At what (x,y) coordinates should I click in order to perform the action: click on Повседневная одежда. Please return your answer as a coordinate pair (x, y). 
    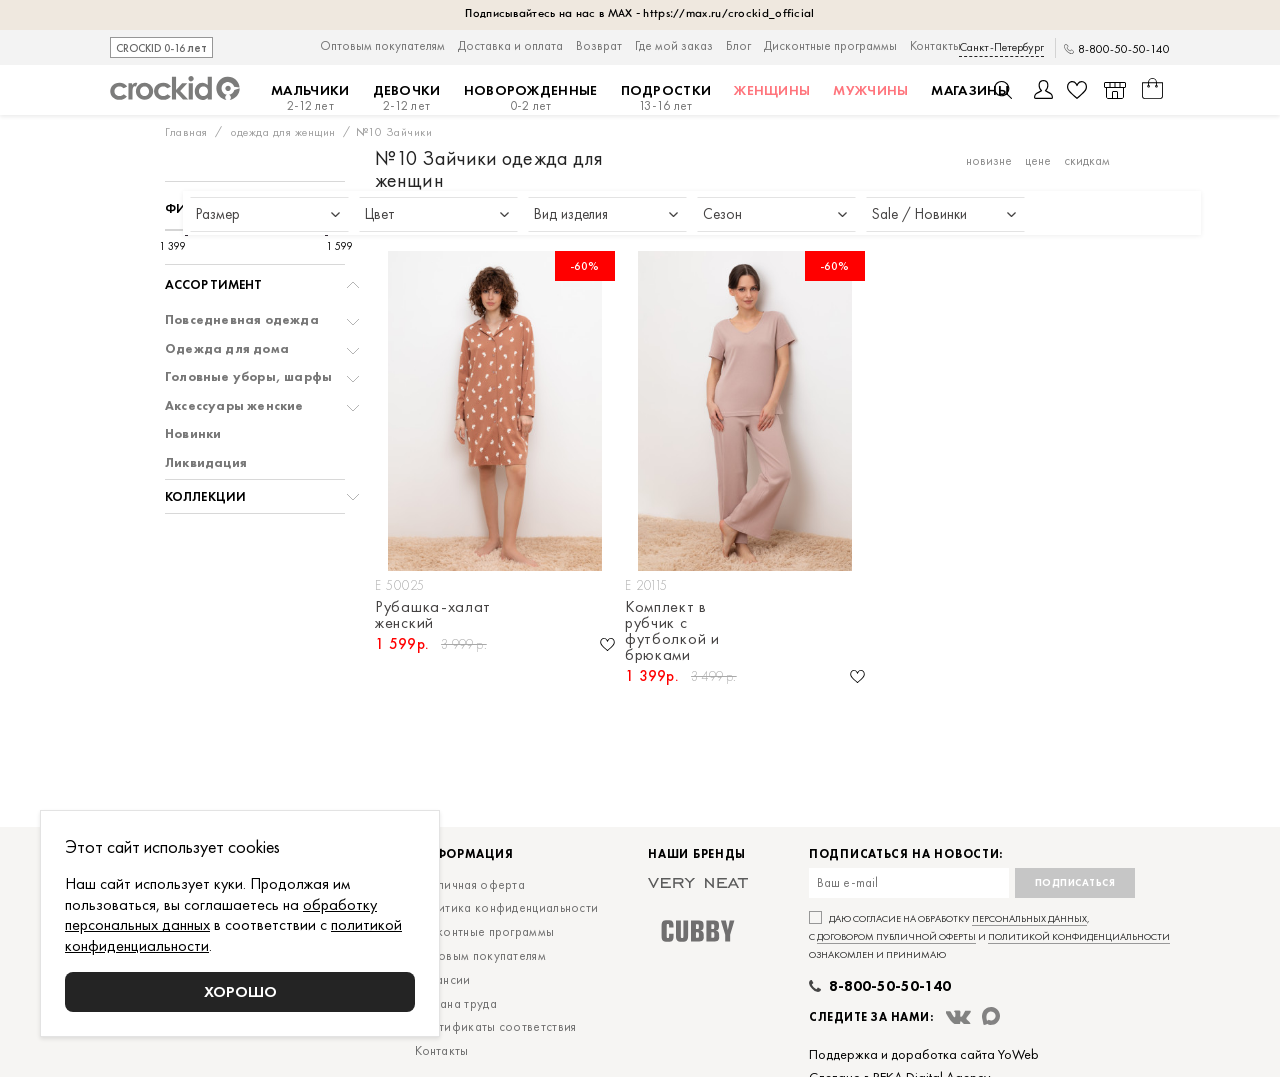
    Looking at the image, I should click on (242, 320).